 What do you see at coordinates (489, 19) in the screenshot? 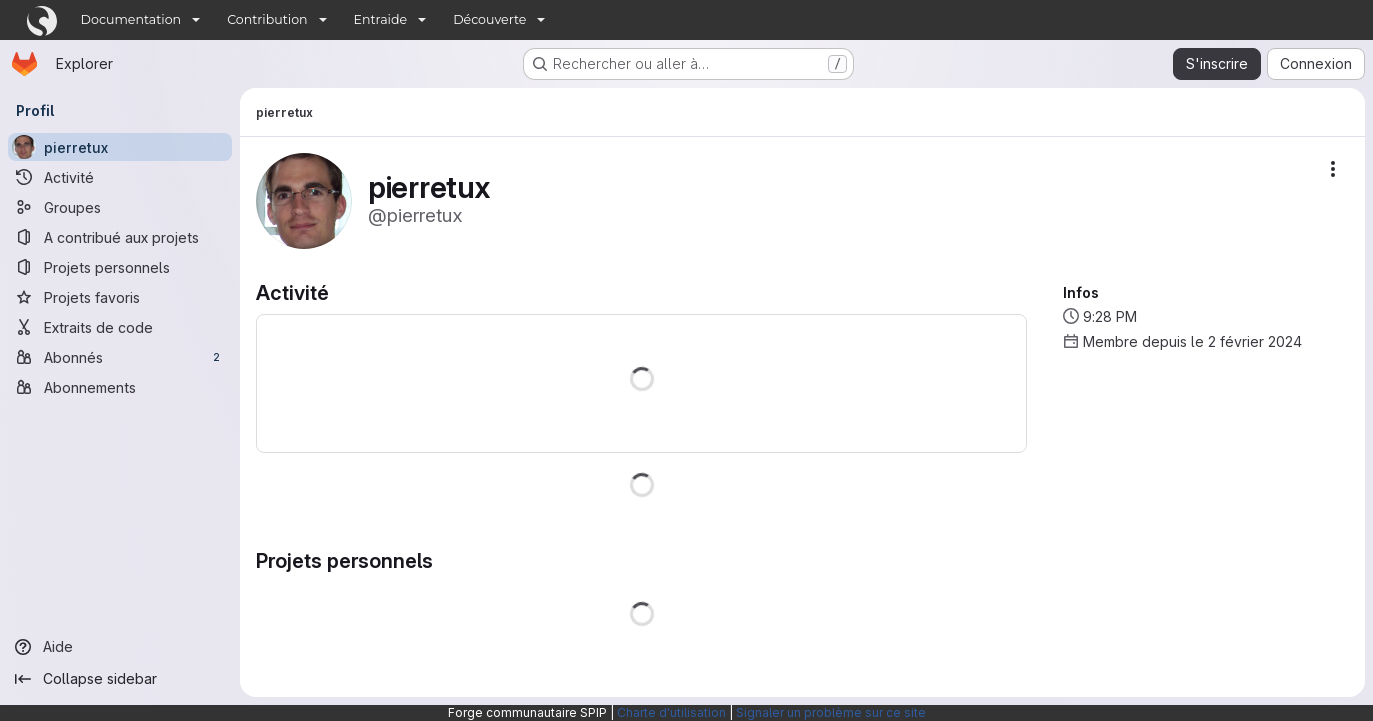
I see `Découverte` at bounding box center [489, 19].